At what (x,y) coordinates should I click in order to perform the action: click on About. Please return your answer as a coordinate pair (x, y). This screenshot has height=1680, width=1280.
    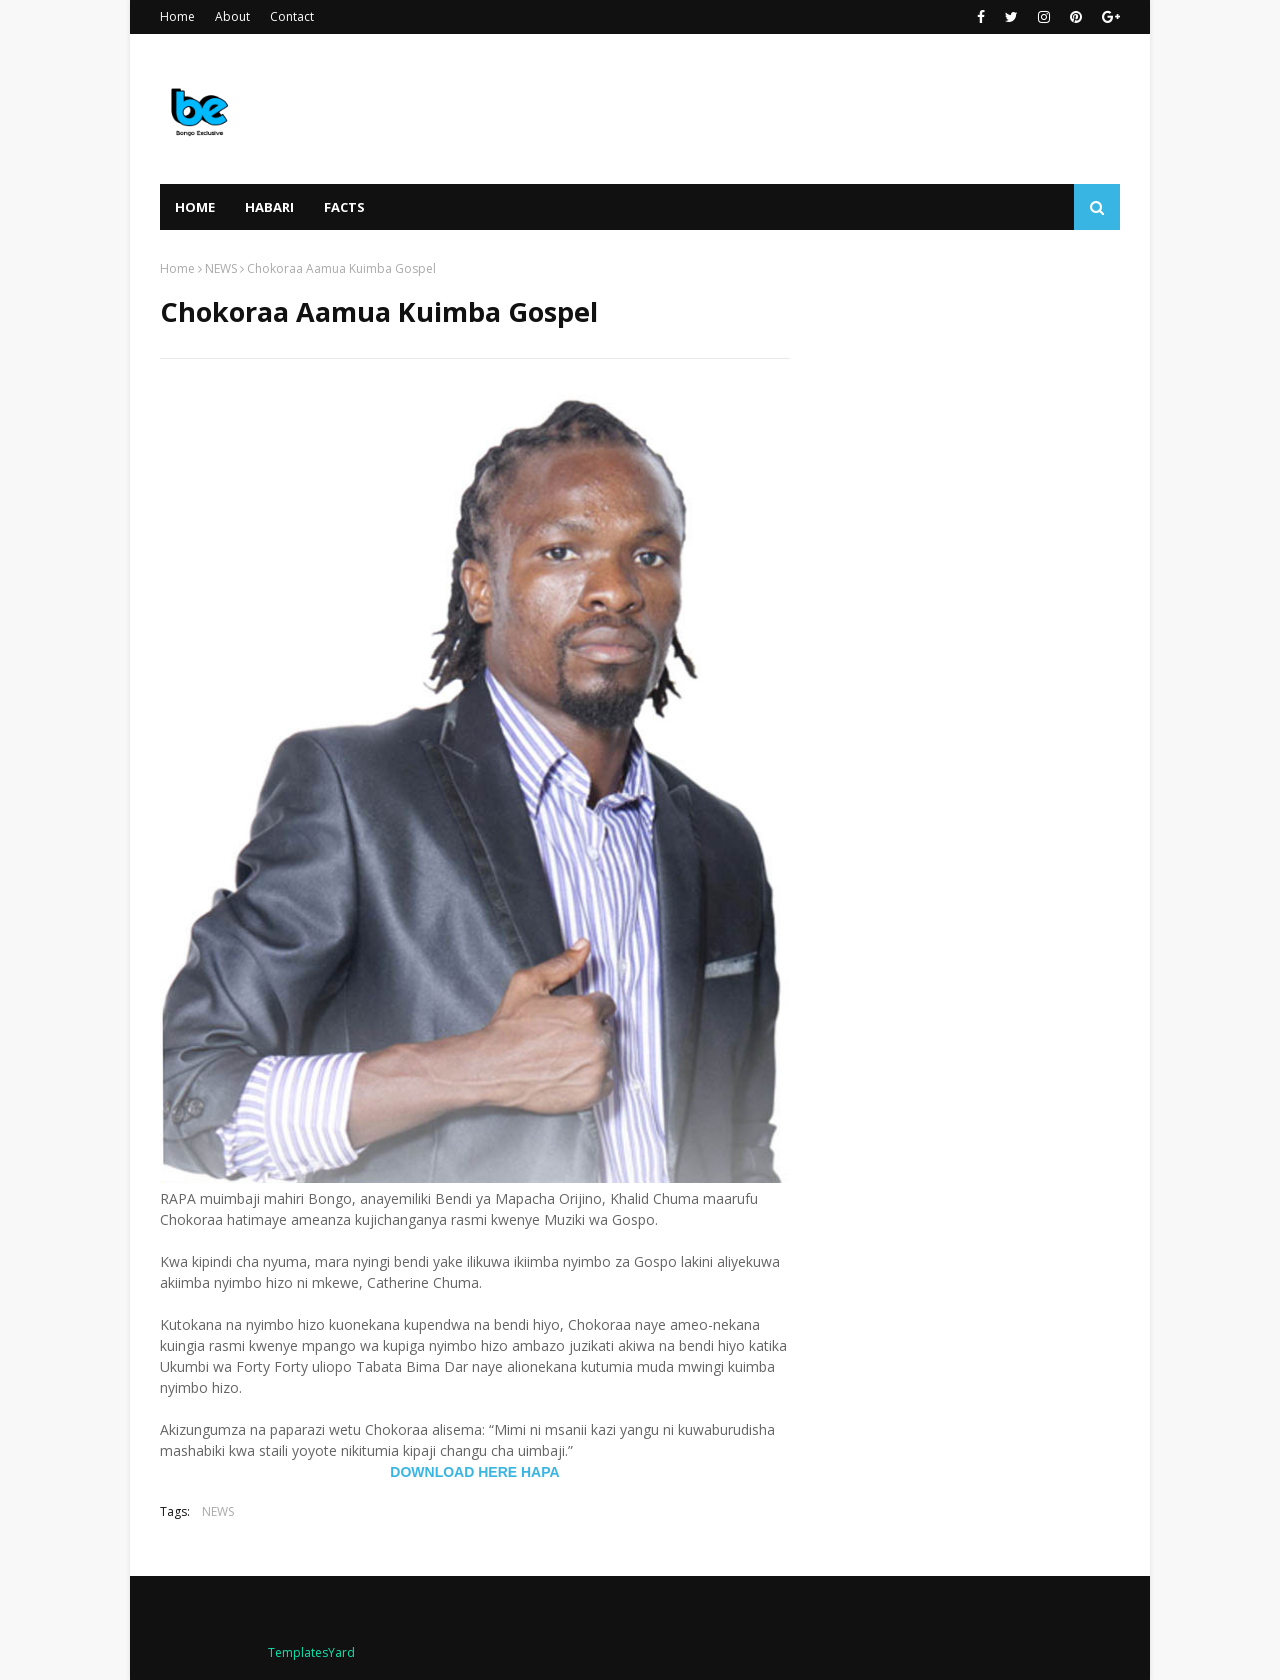
    Looking at the image, I should click on (232, 16).